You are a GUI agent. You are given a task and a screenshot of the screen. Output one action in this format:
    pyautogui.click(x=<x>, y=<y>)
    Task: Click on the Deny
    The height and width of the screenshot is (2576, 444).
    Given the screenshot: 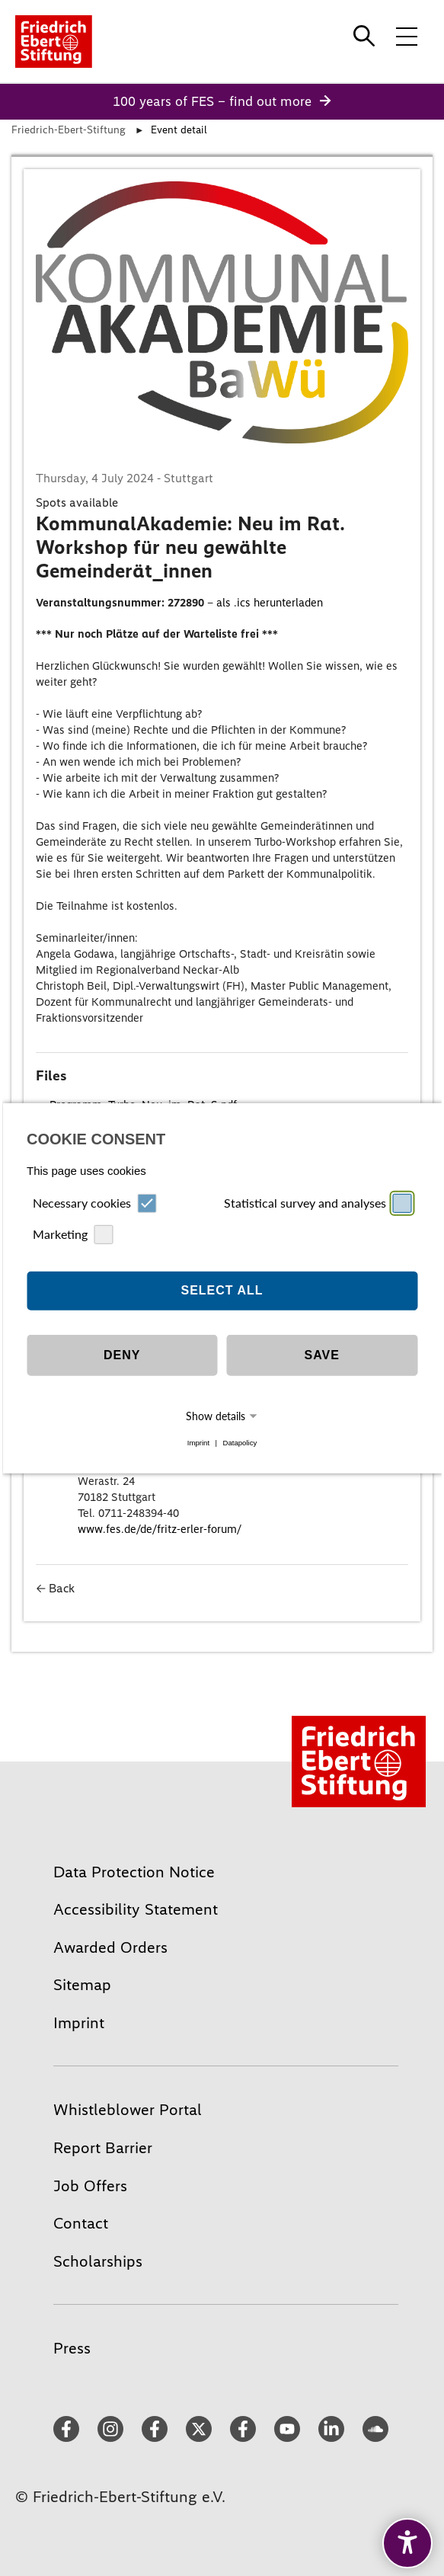 What is the action you would take?
    pyautogui.click(x=122, y=1355)
    